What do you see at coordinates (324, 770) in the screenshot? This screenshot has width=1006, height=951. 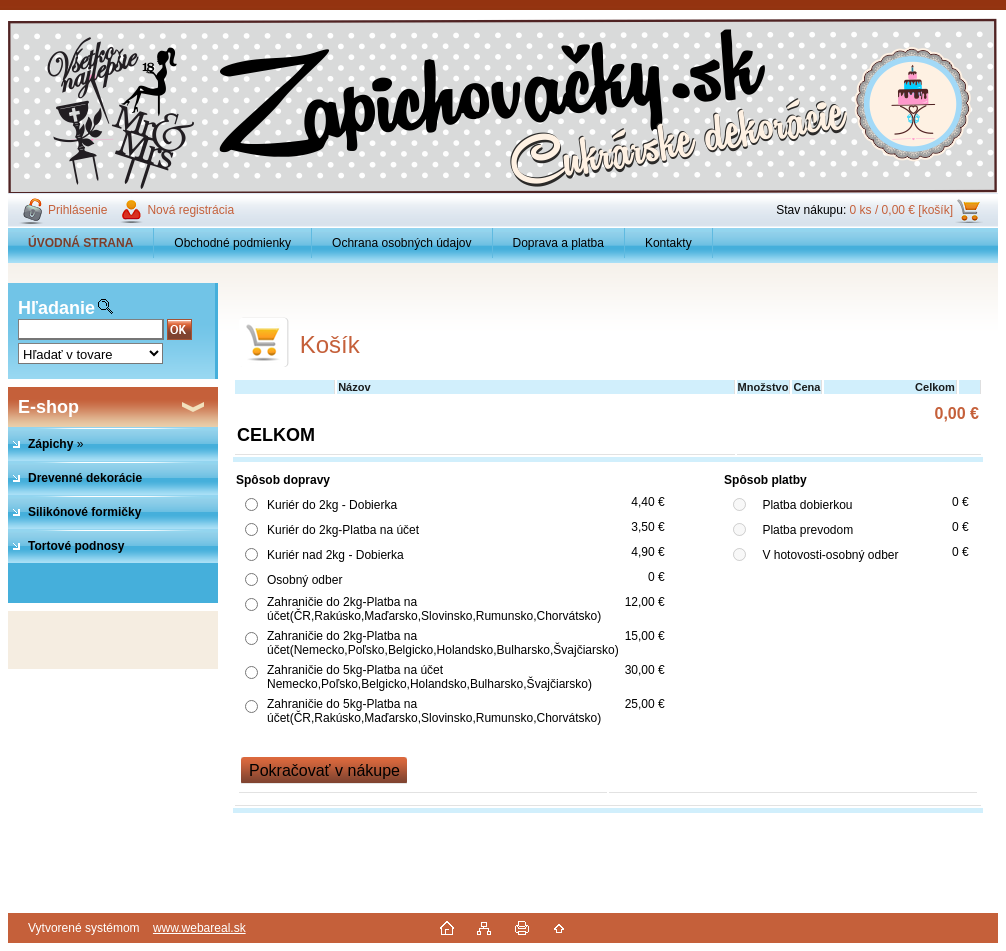 I see `Pokračovať v nákupe` at bounding box center [324, 770].